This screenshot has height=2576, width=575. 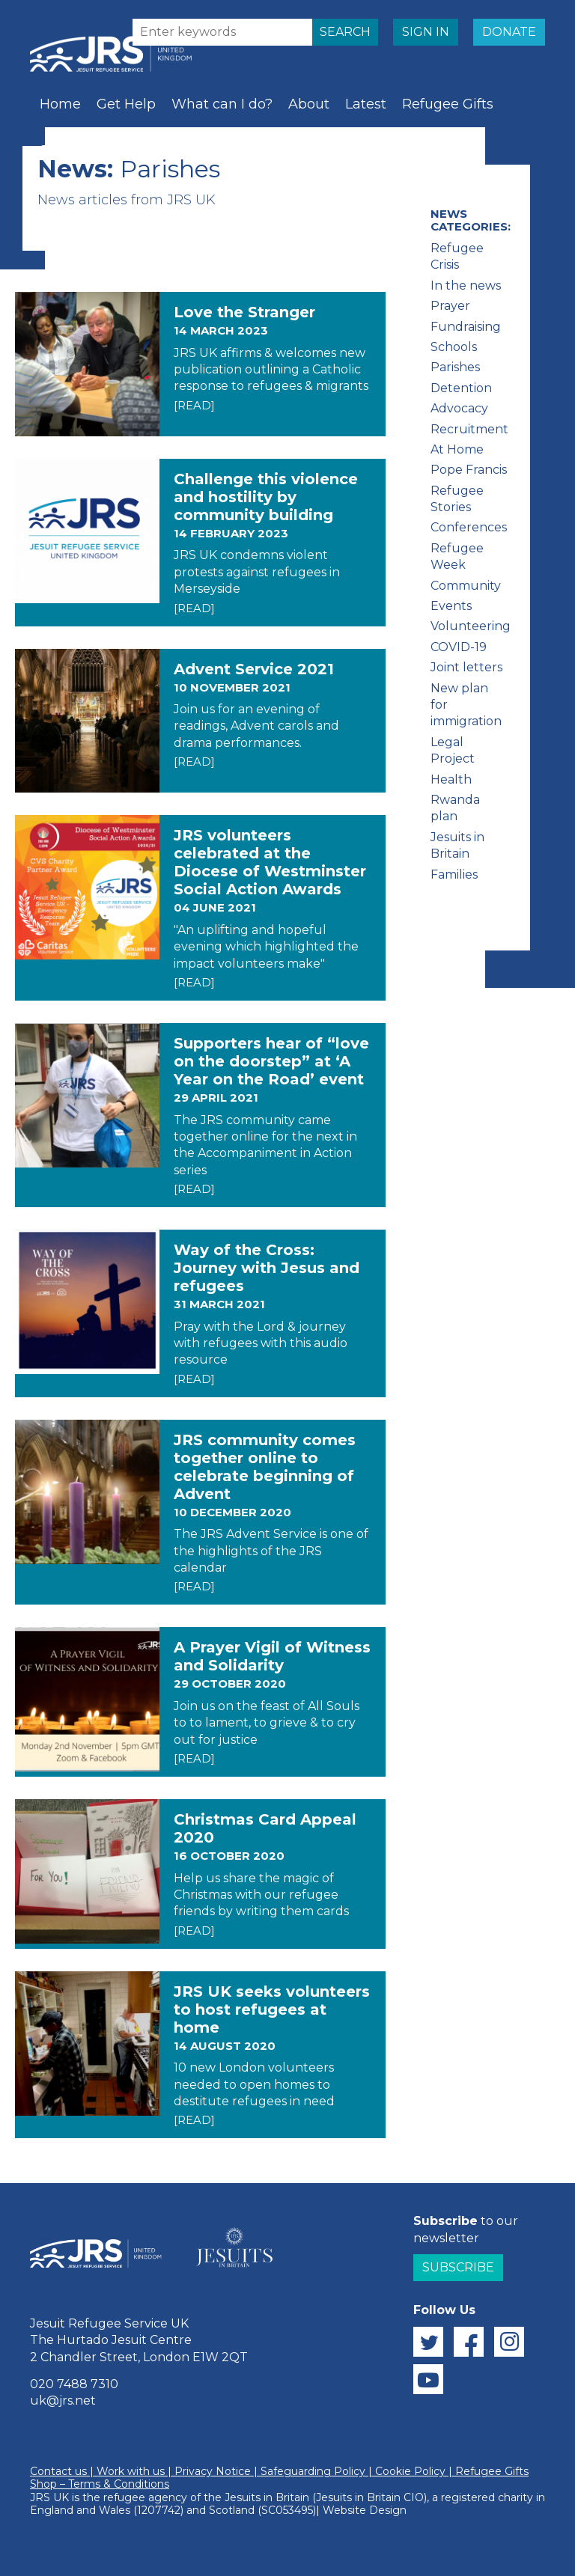 I want to click on At Home, so click(x=457, y=449).